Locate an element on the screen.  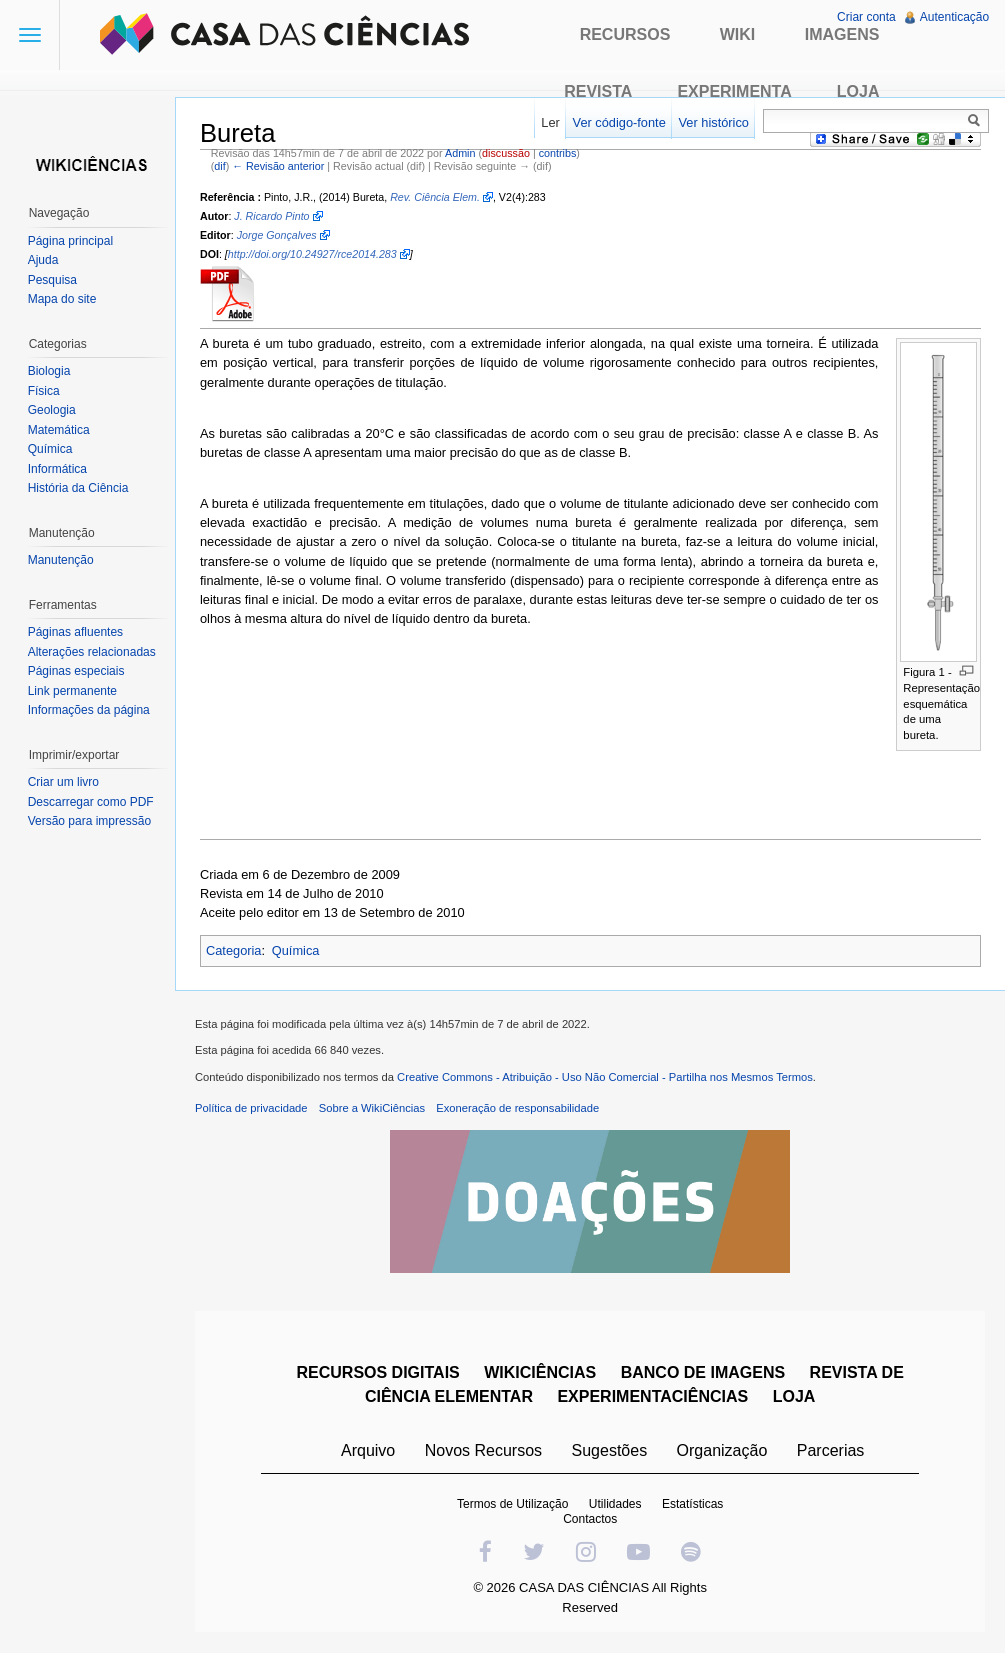
Biologia is located at coordinates (49, 371).